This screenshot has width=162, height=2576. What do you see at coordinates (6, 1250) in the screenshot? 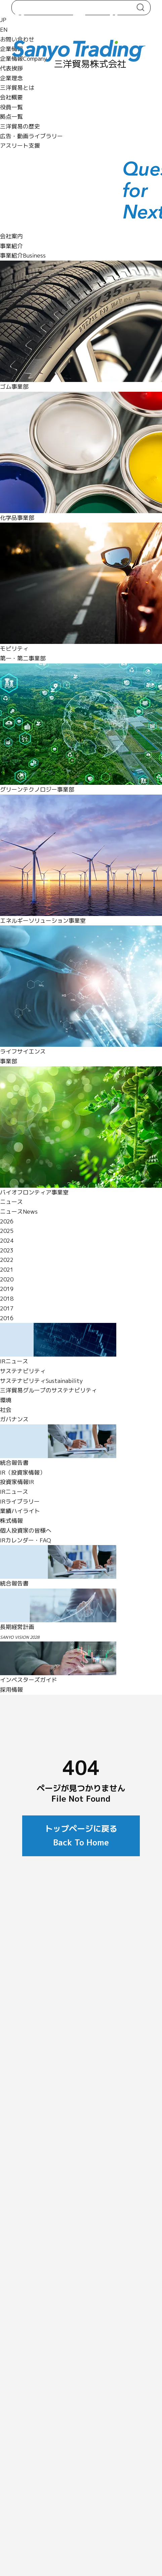
I see `2023` at bounding box center [6, 1250].